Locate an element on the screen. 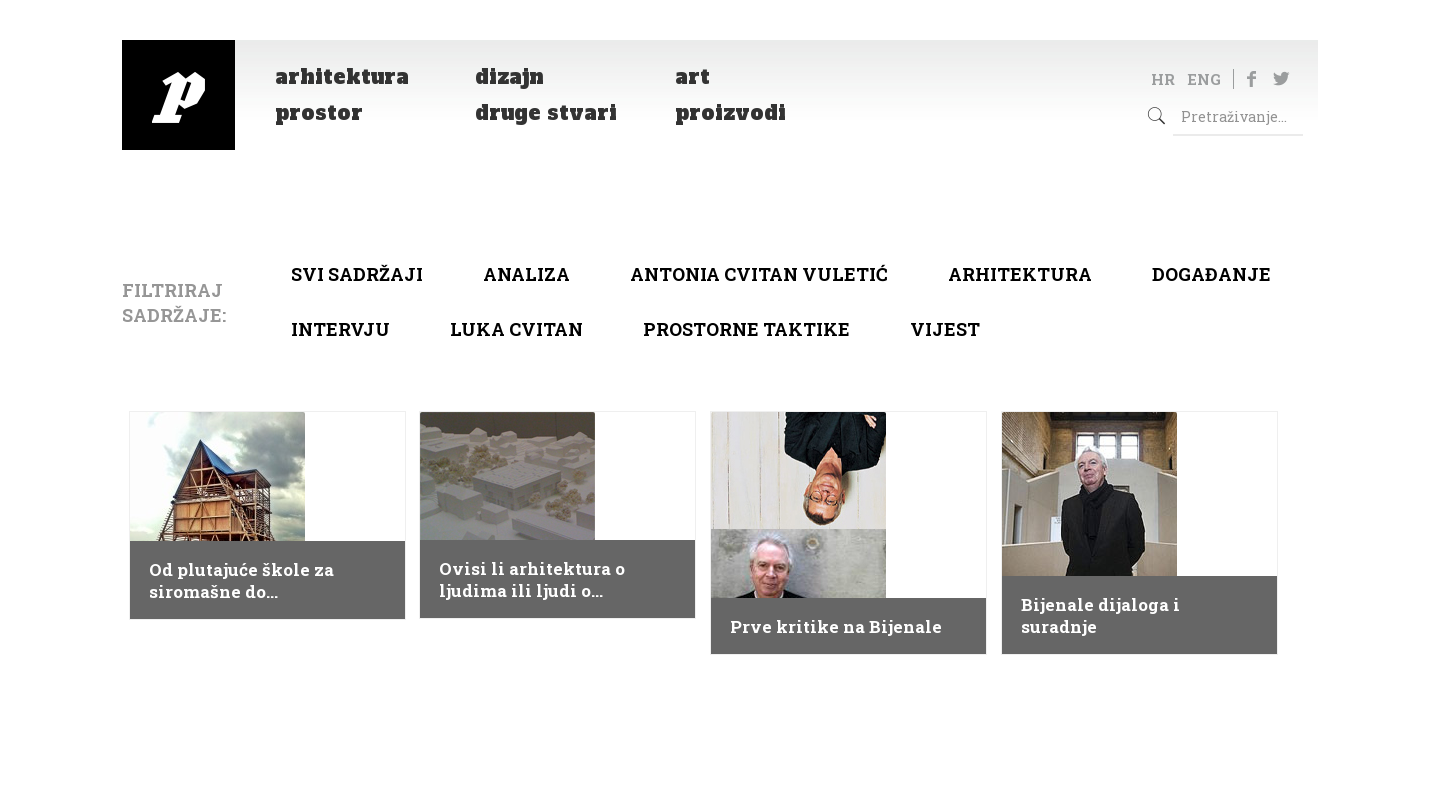 This screenshot has width=1440, height=788. arhitektura is located at coordinates (1020, 274).